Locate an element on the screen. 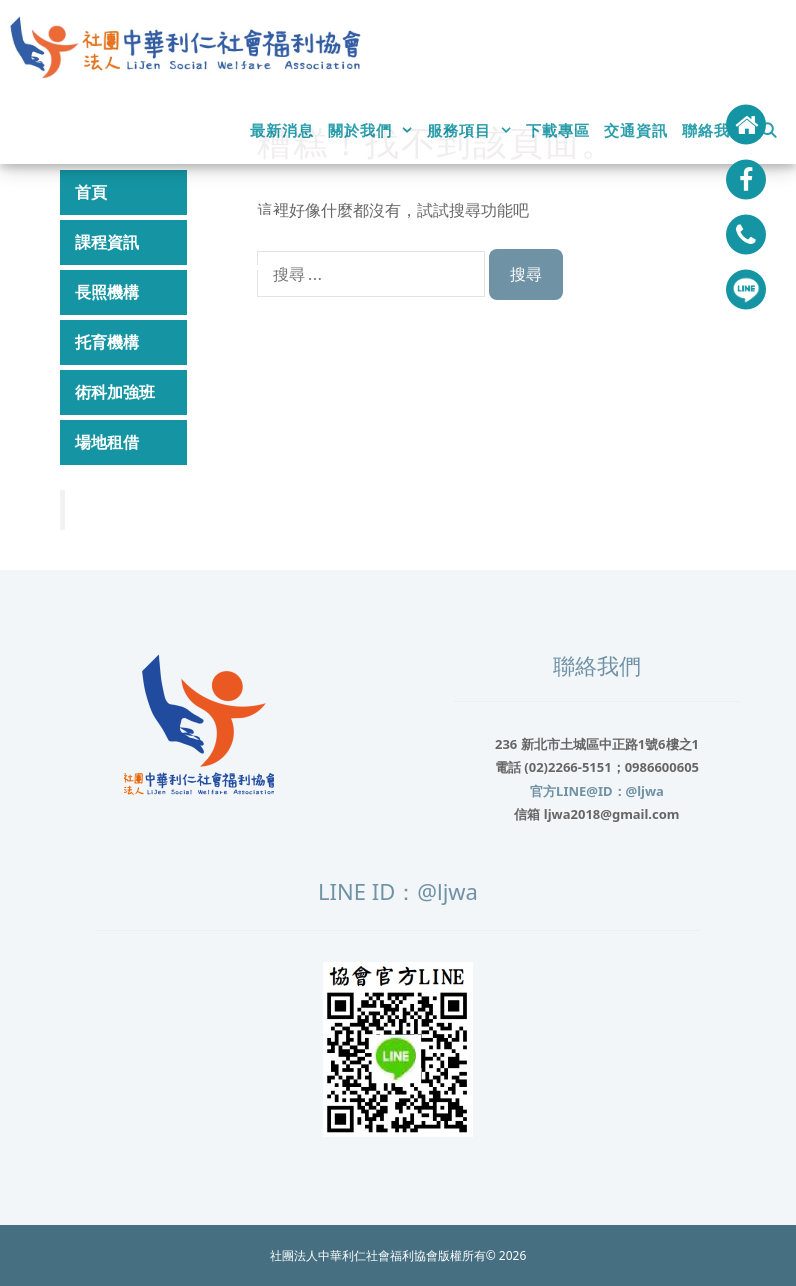  官方LINE@ID：@ljwa is located at coordinates (597, 791).